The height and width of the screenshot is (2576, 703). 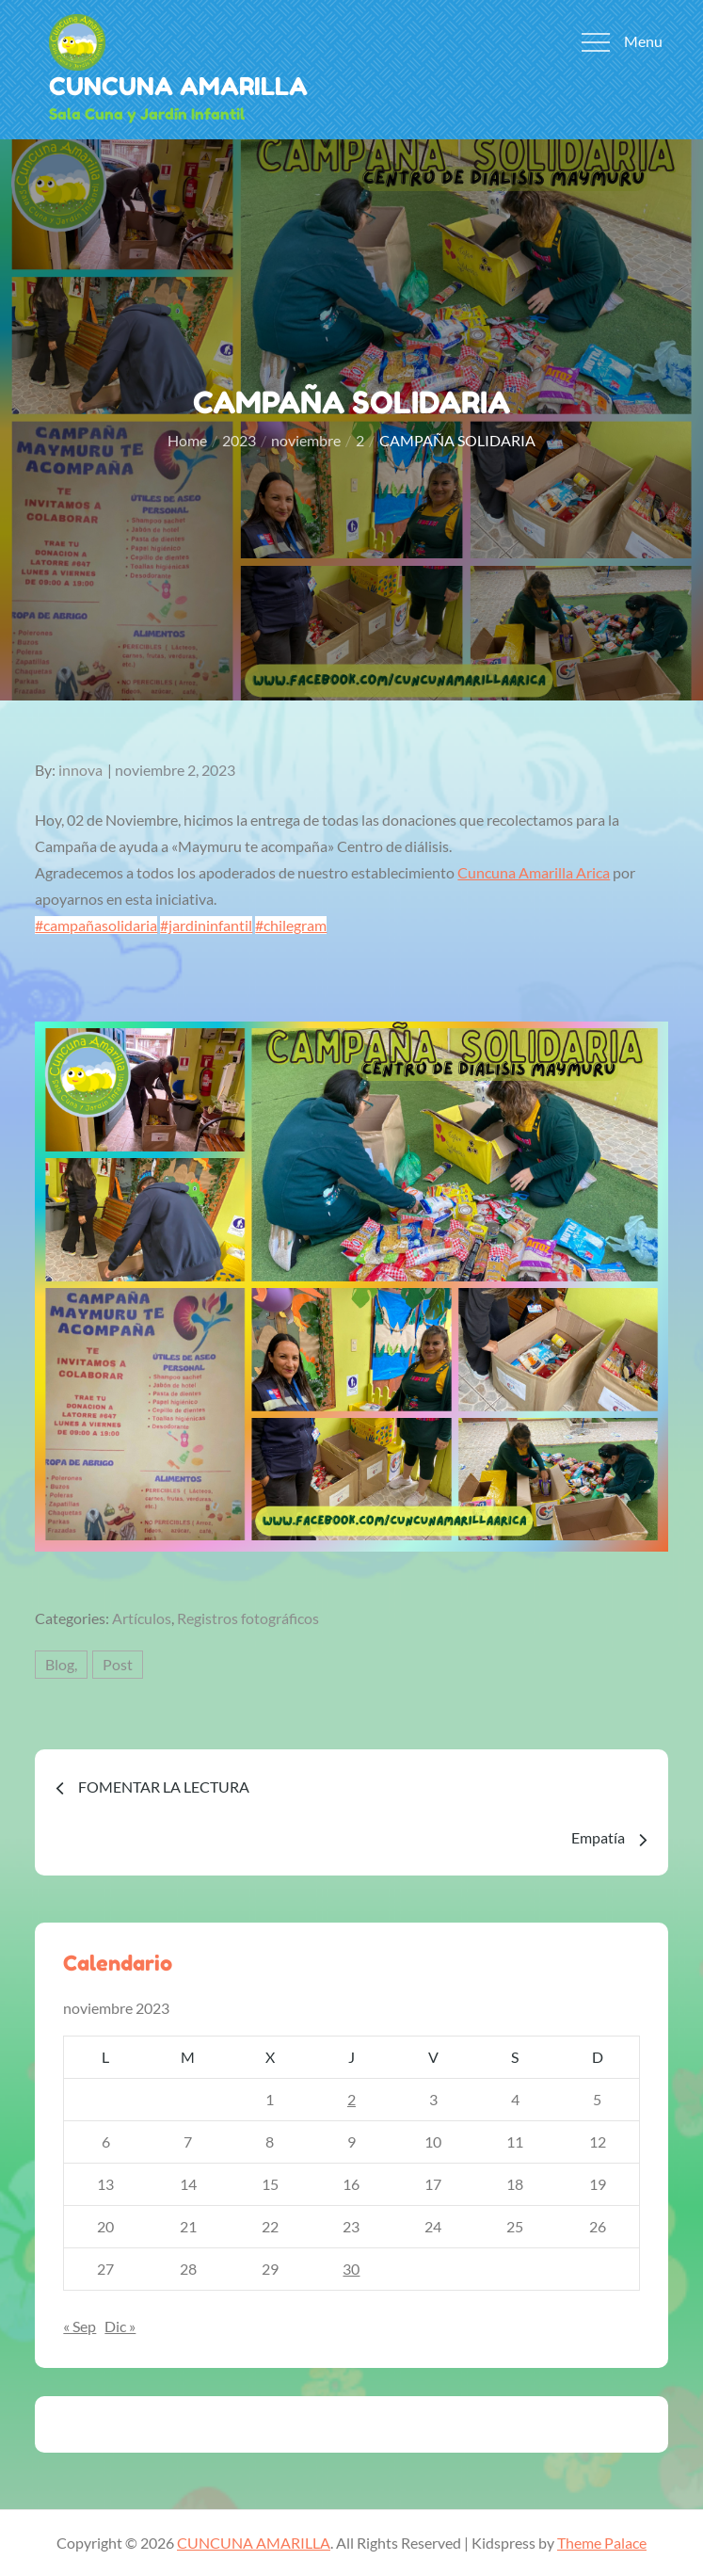 What do you see at coordinates (96, 925) in the screenshot?
I see `#campañasolidaria [link]` at bounding box center [96, 925].